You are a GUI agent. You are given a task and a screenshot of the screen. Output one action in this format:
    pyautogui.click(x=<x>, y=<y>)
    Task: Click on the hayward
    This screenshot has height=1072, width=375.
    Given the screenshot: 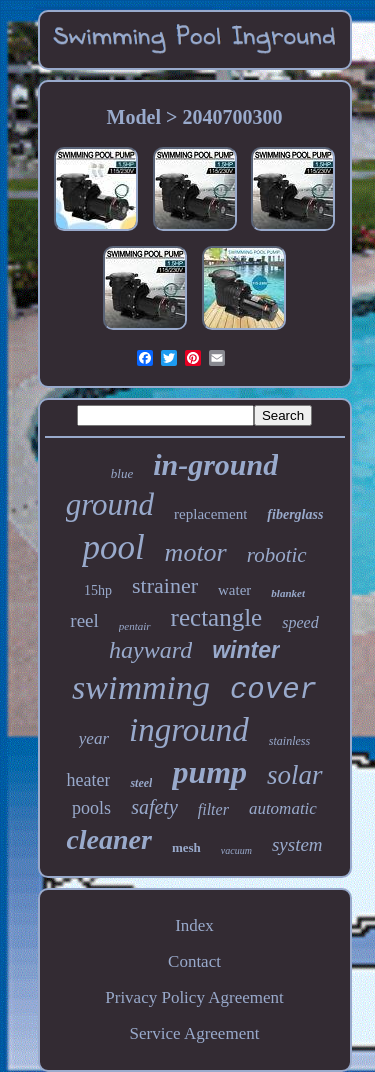 What is the action you would take?
    pyautogui.click(x=150, y=650)
    